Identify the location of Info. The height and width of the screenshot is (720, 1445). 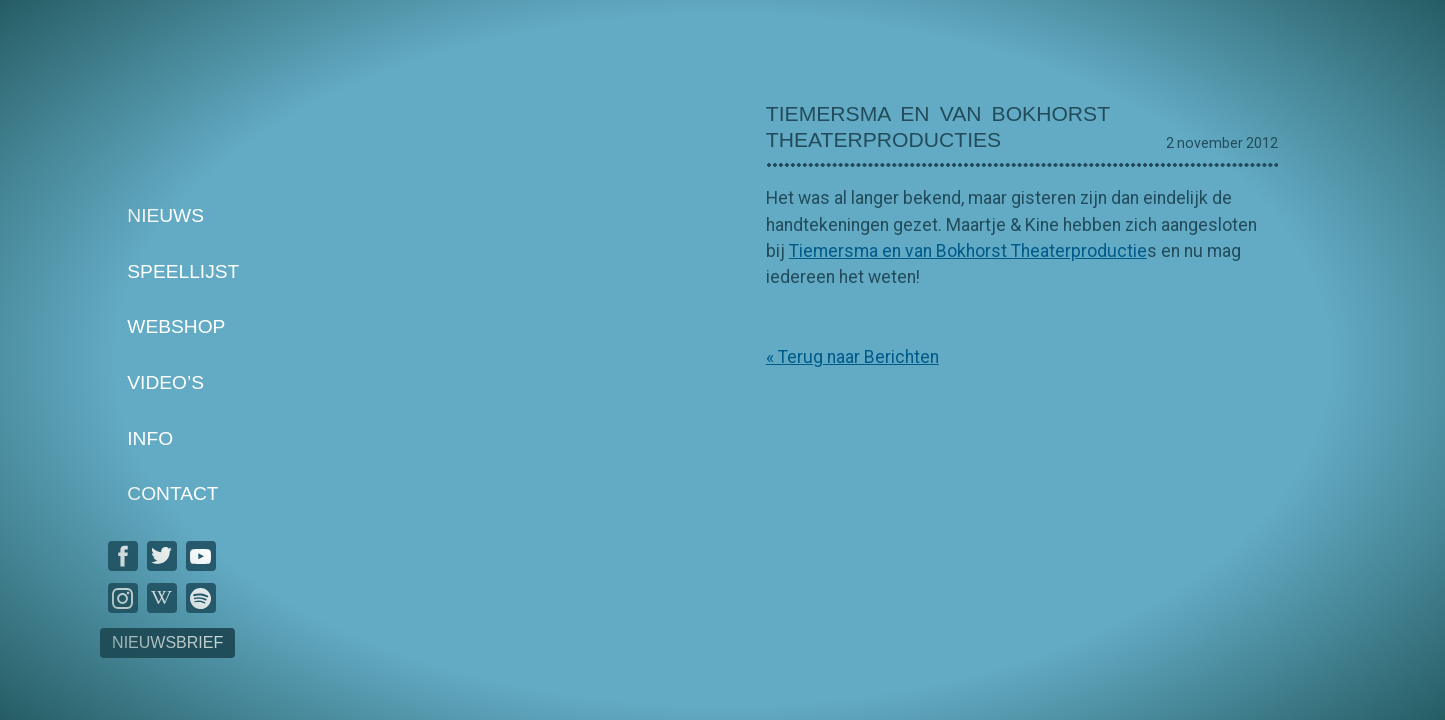
(150, 438).